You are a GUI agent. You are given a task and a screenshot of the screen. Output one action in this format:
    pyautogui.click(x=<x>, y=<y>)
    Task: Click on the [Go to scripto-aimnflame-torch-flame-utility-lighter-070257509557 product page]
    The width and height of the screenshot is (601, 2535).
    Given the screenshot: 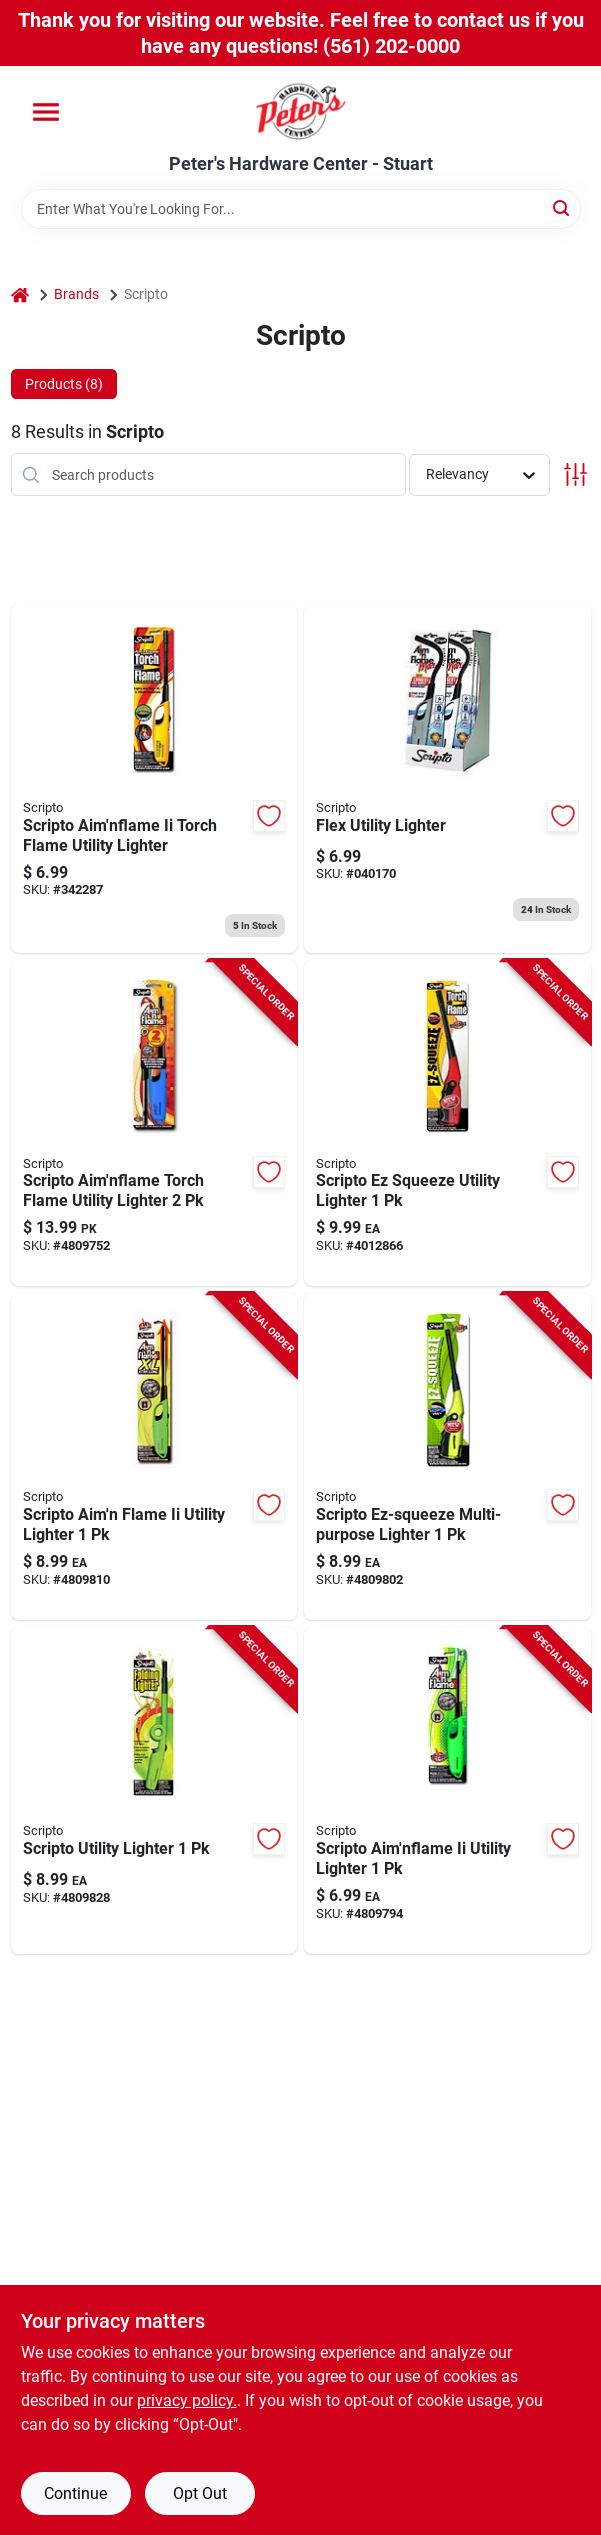 What is the action you would take?
    pyautogui.click(x=154, y=1123)
    